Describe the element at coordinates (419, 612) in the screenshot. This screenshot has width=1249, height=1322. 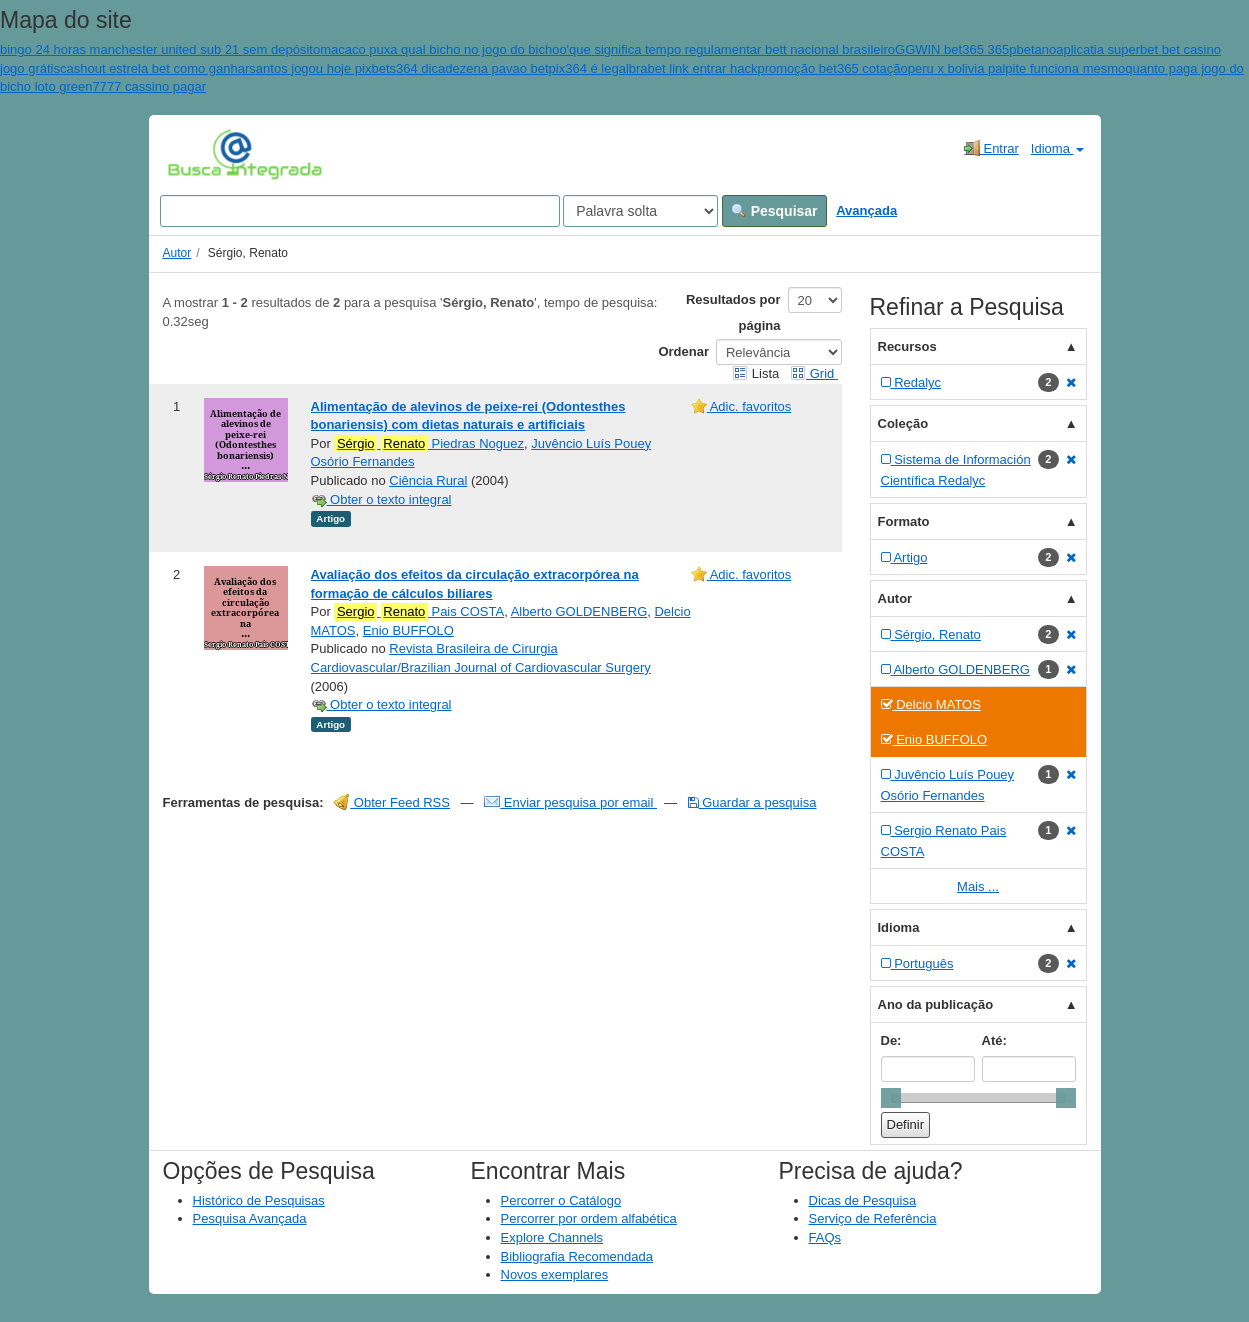
I see `Pais COSTA` at that location.